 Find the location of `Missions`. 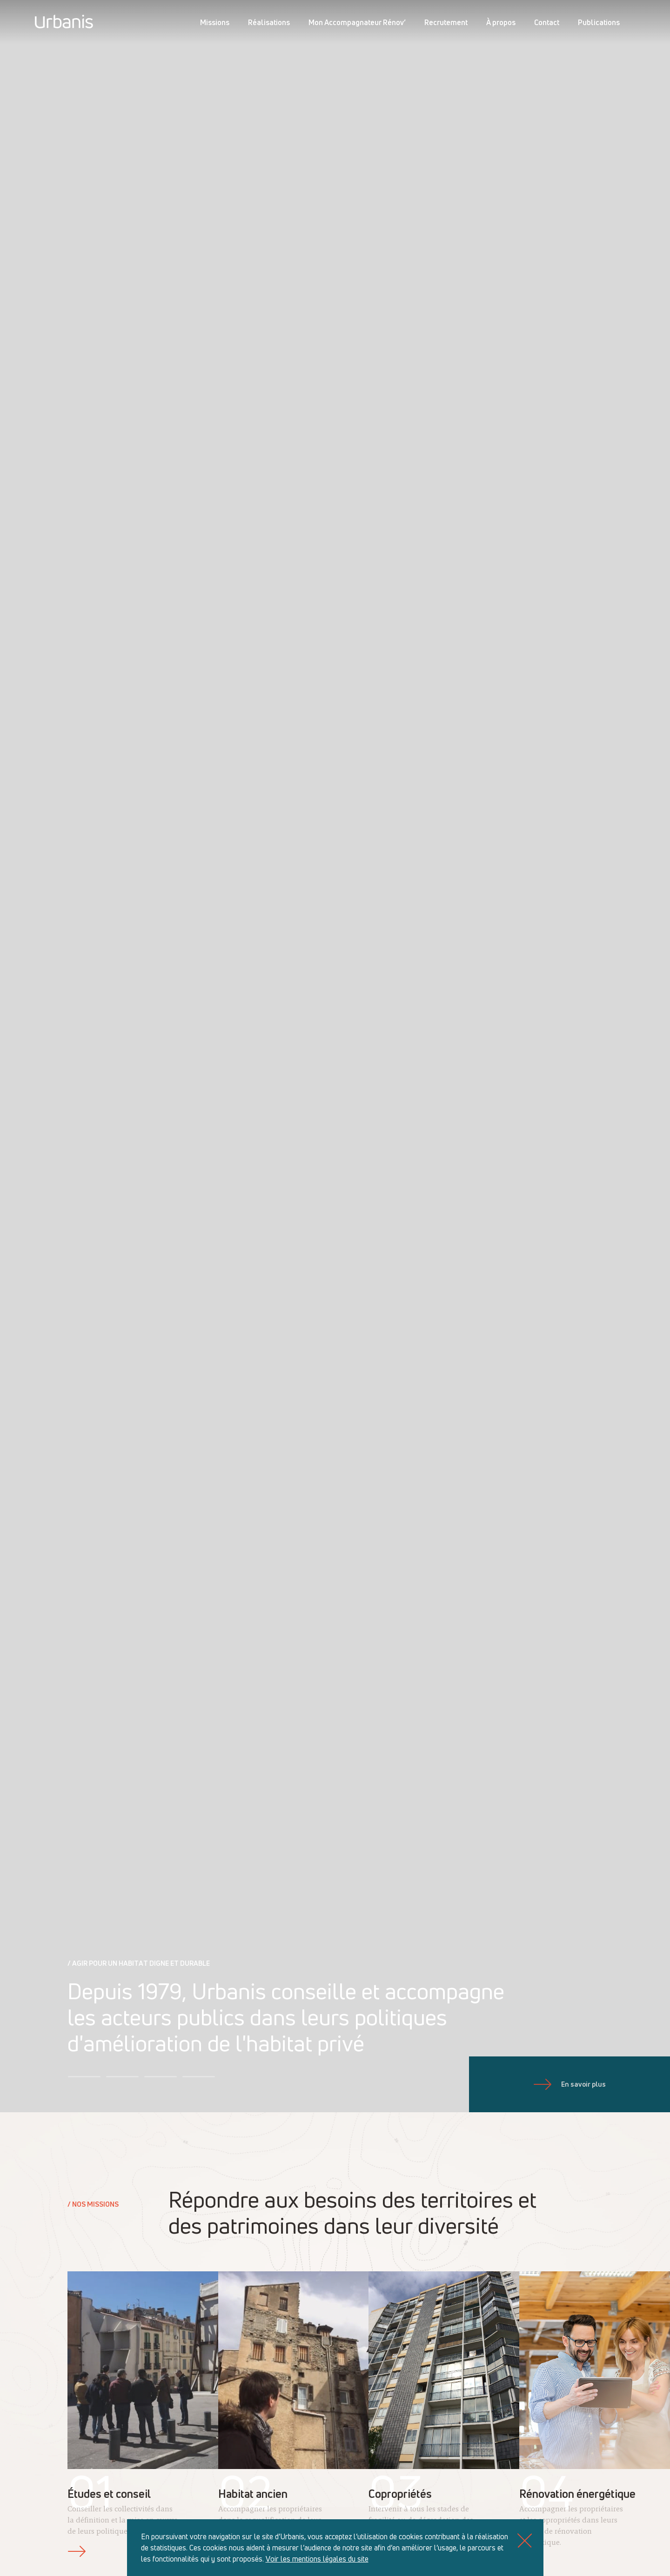

Missions is located at coordinates (214, 22).